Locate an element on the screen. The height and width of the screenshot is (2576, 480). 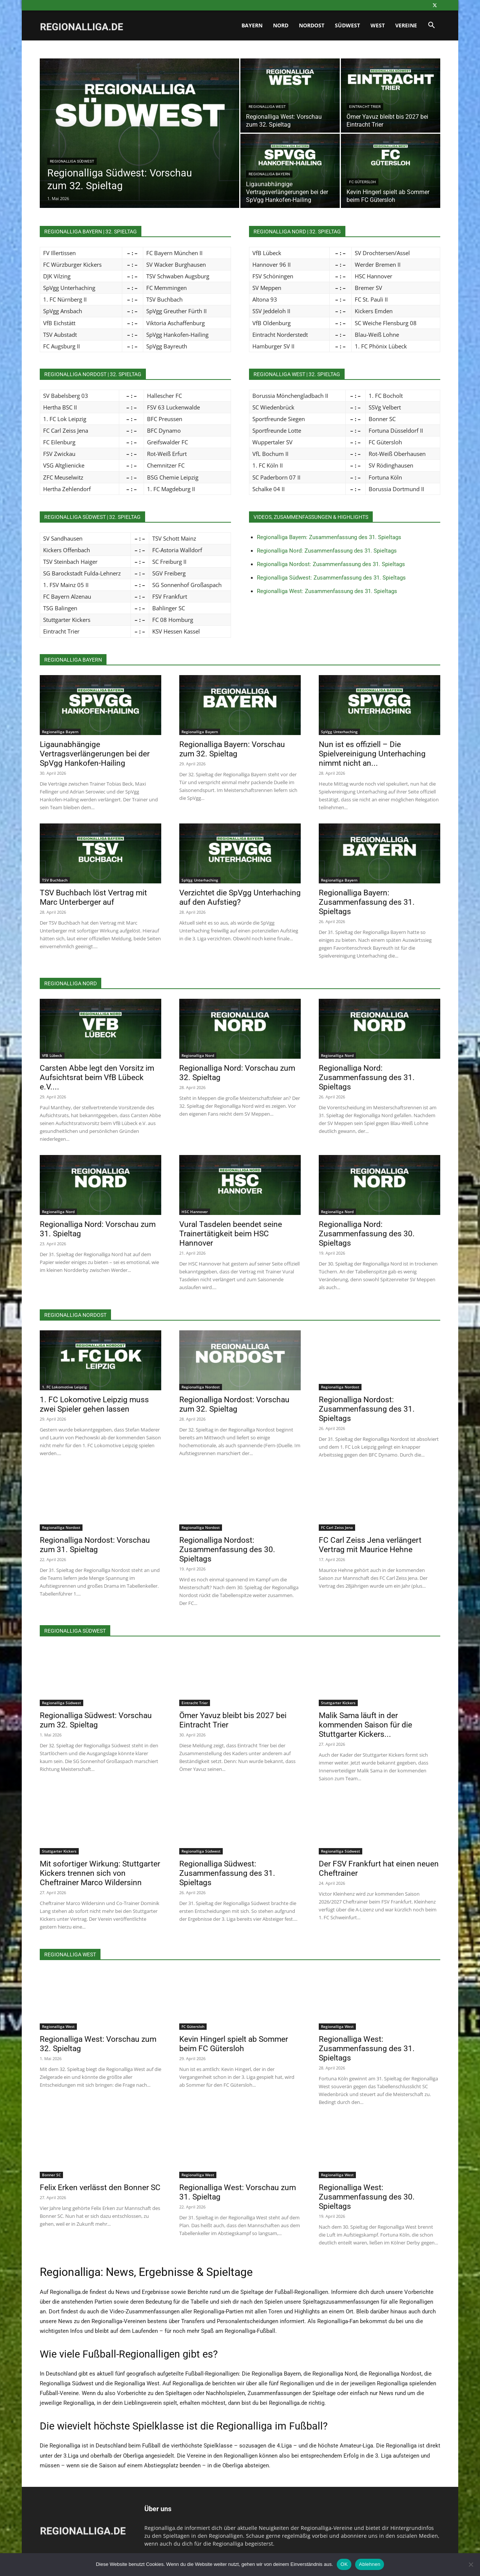
Vural Tasdelen beendet seine Trainertätigkeit beim HSC Hannover is located at coordinates (230, 1234).